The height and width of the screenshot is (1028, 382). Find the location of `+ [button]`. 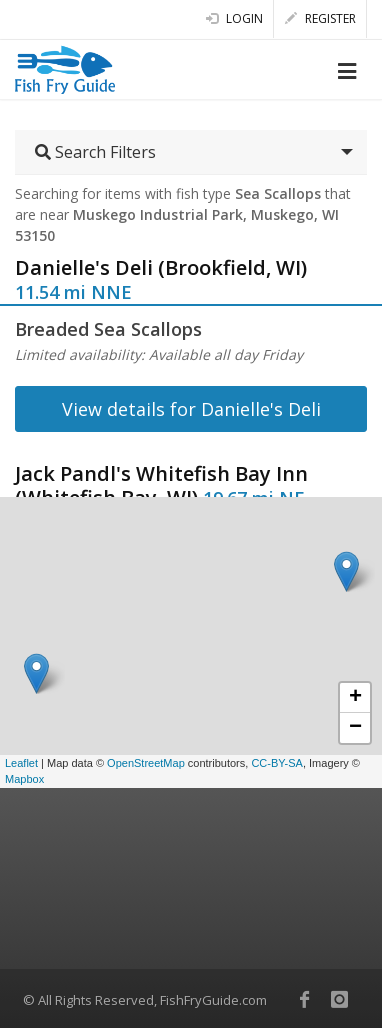

+ [button] is located at coordinates (355, 698).